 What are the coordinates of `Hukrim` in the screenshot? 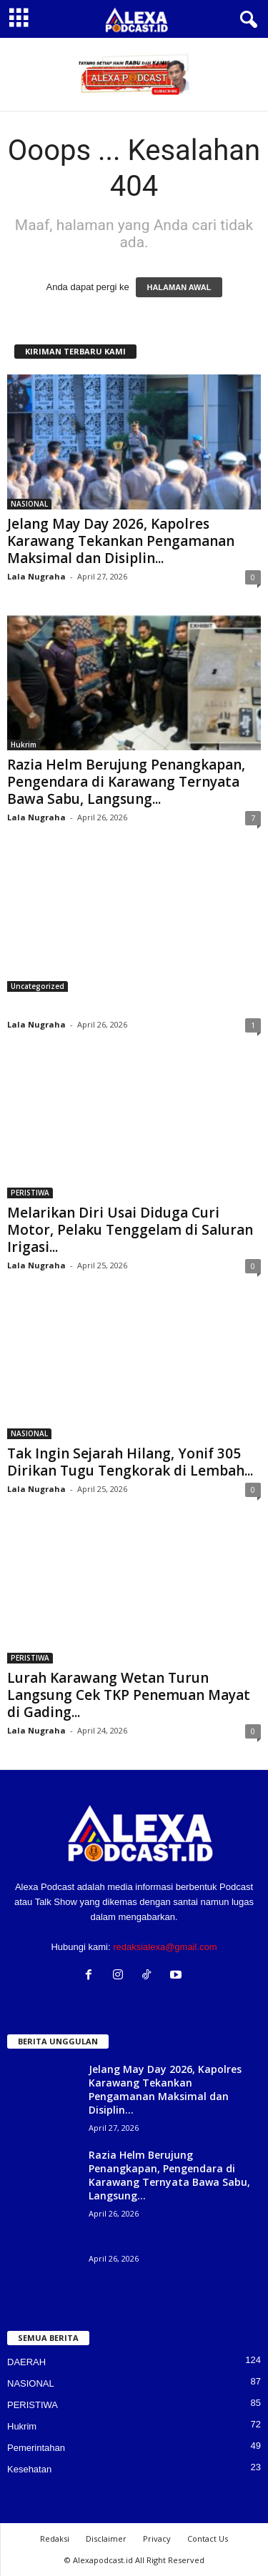 It's located at (23, 745).